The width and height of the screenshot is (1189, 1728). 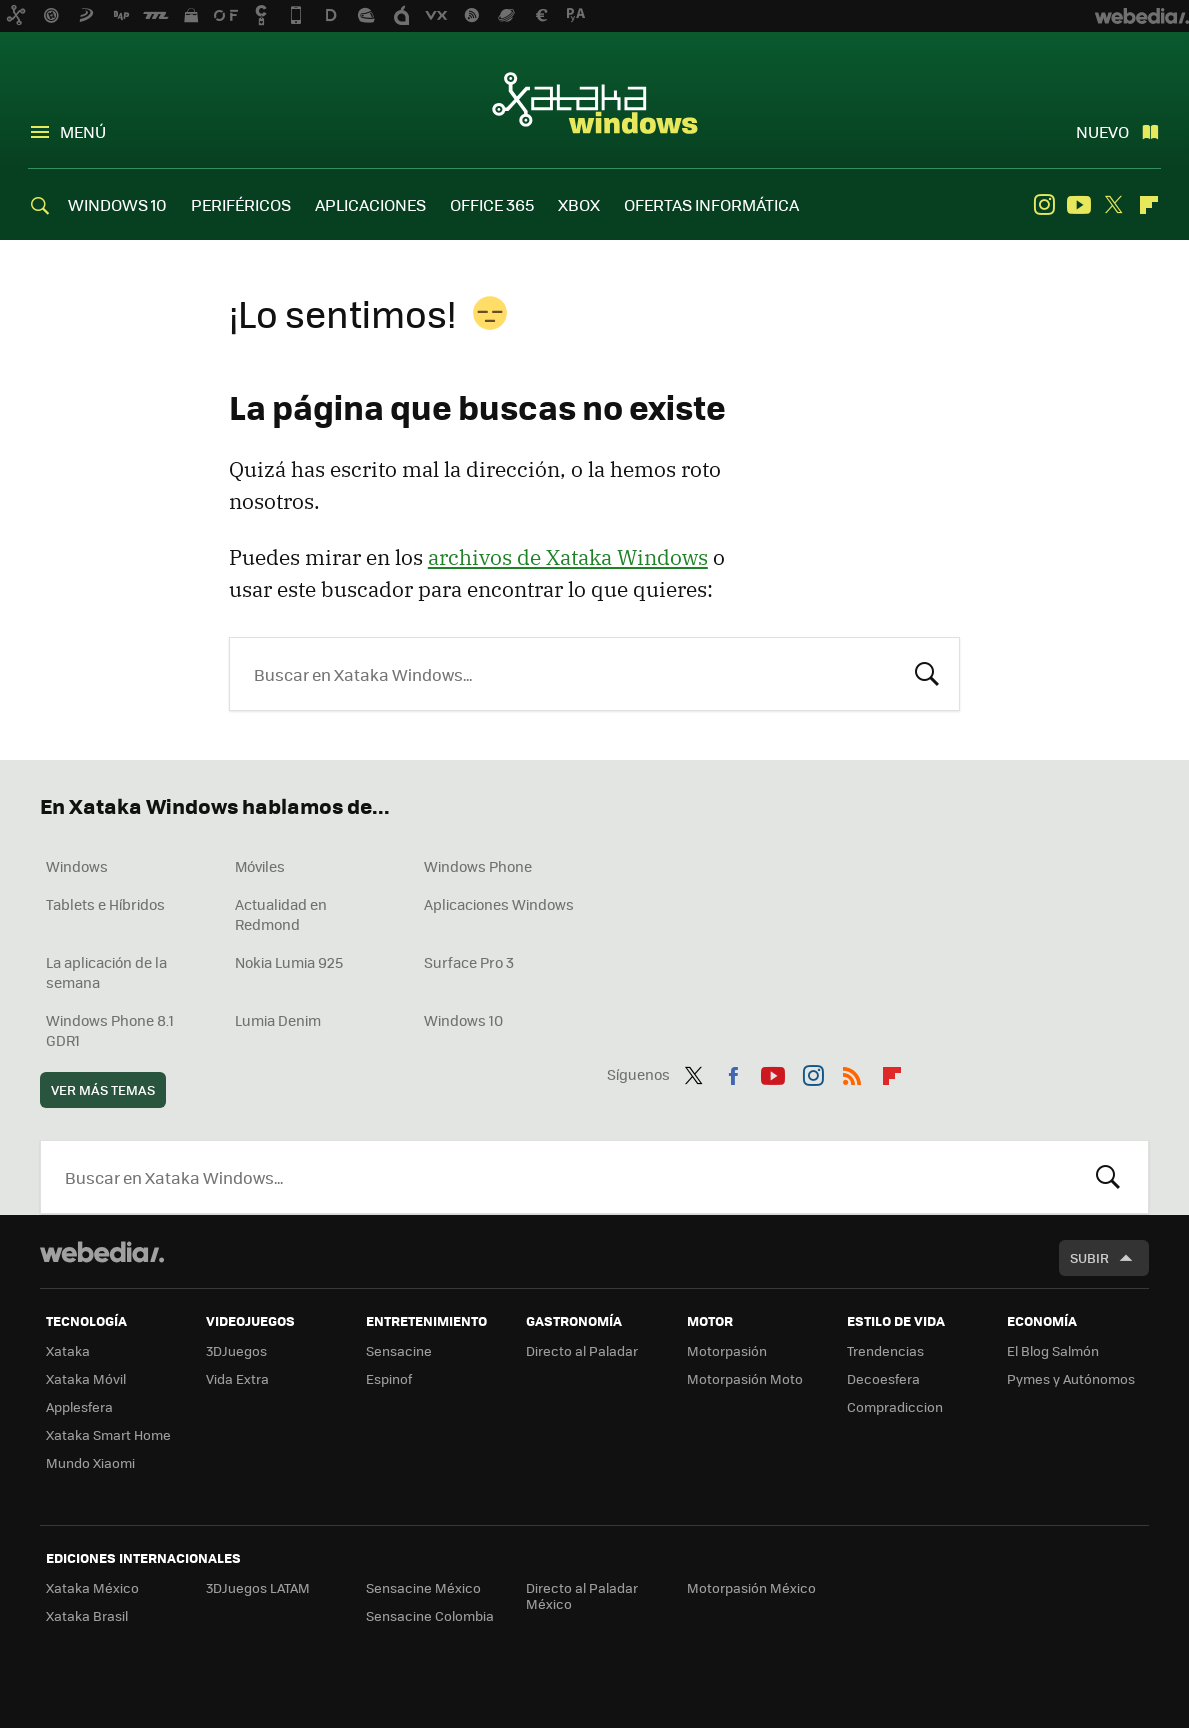 What do you see at coordinates (745, 1378) in the screenshot?
I see `Motorpasión Moto` at bounding box center [745, 1378].